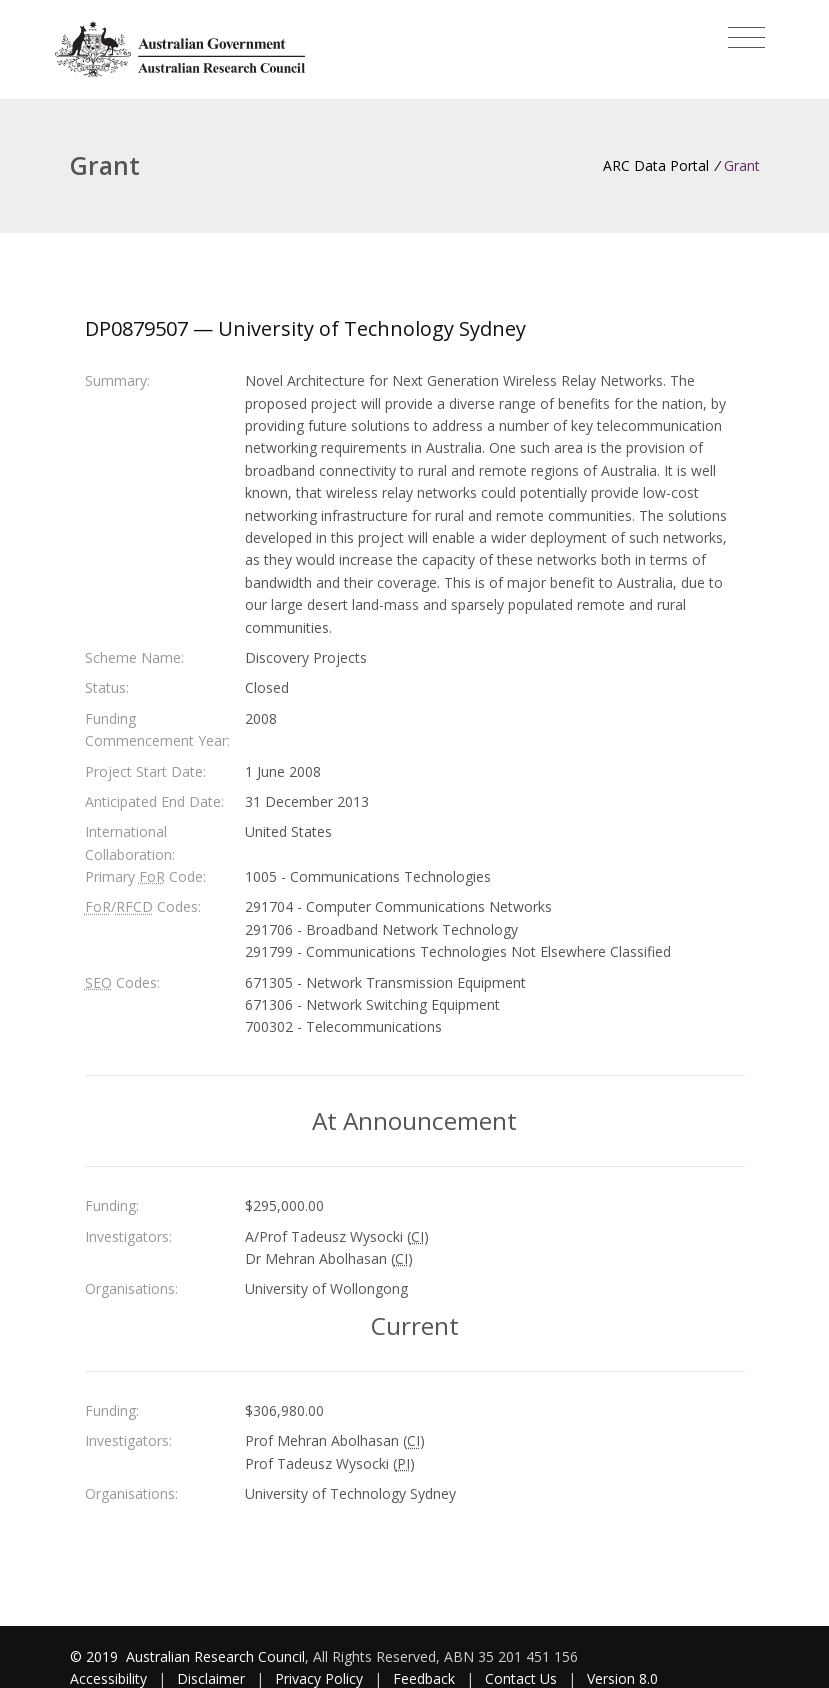 Image resolution: width=829 pixels, height=1688 pixels. I want to click on [Toggle navigation], so click(746, 38).